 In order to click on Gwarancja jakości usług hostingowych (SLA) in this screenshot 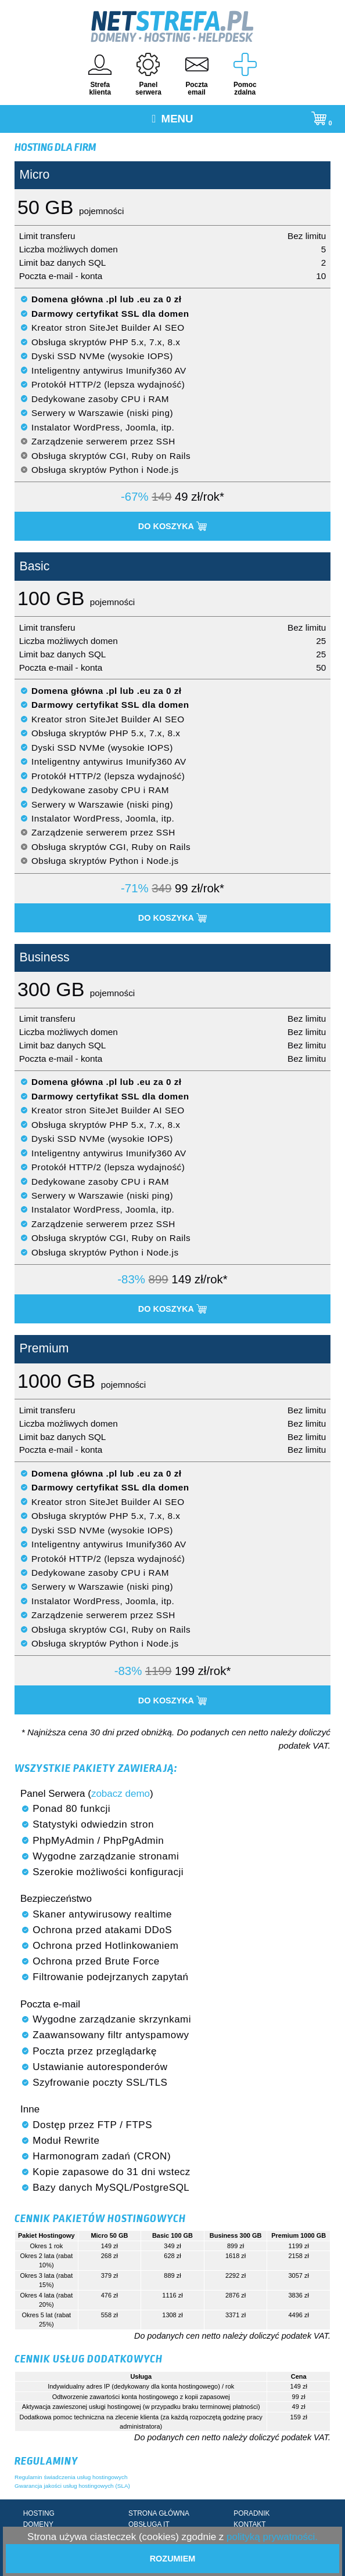, I will do `click(72, 2486)`.